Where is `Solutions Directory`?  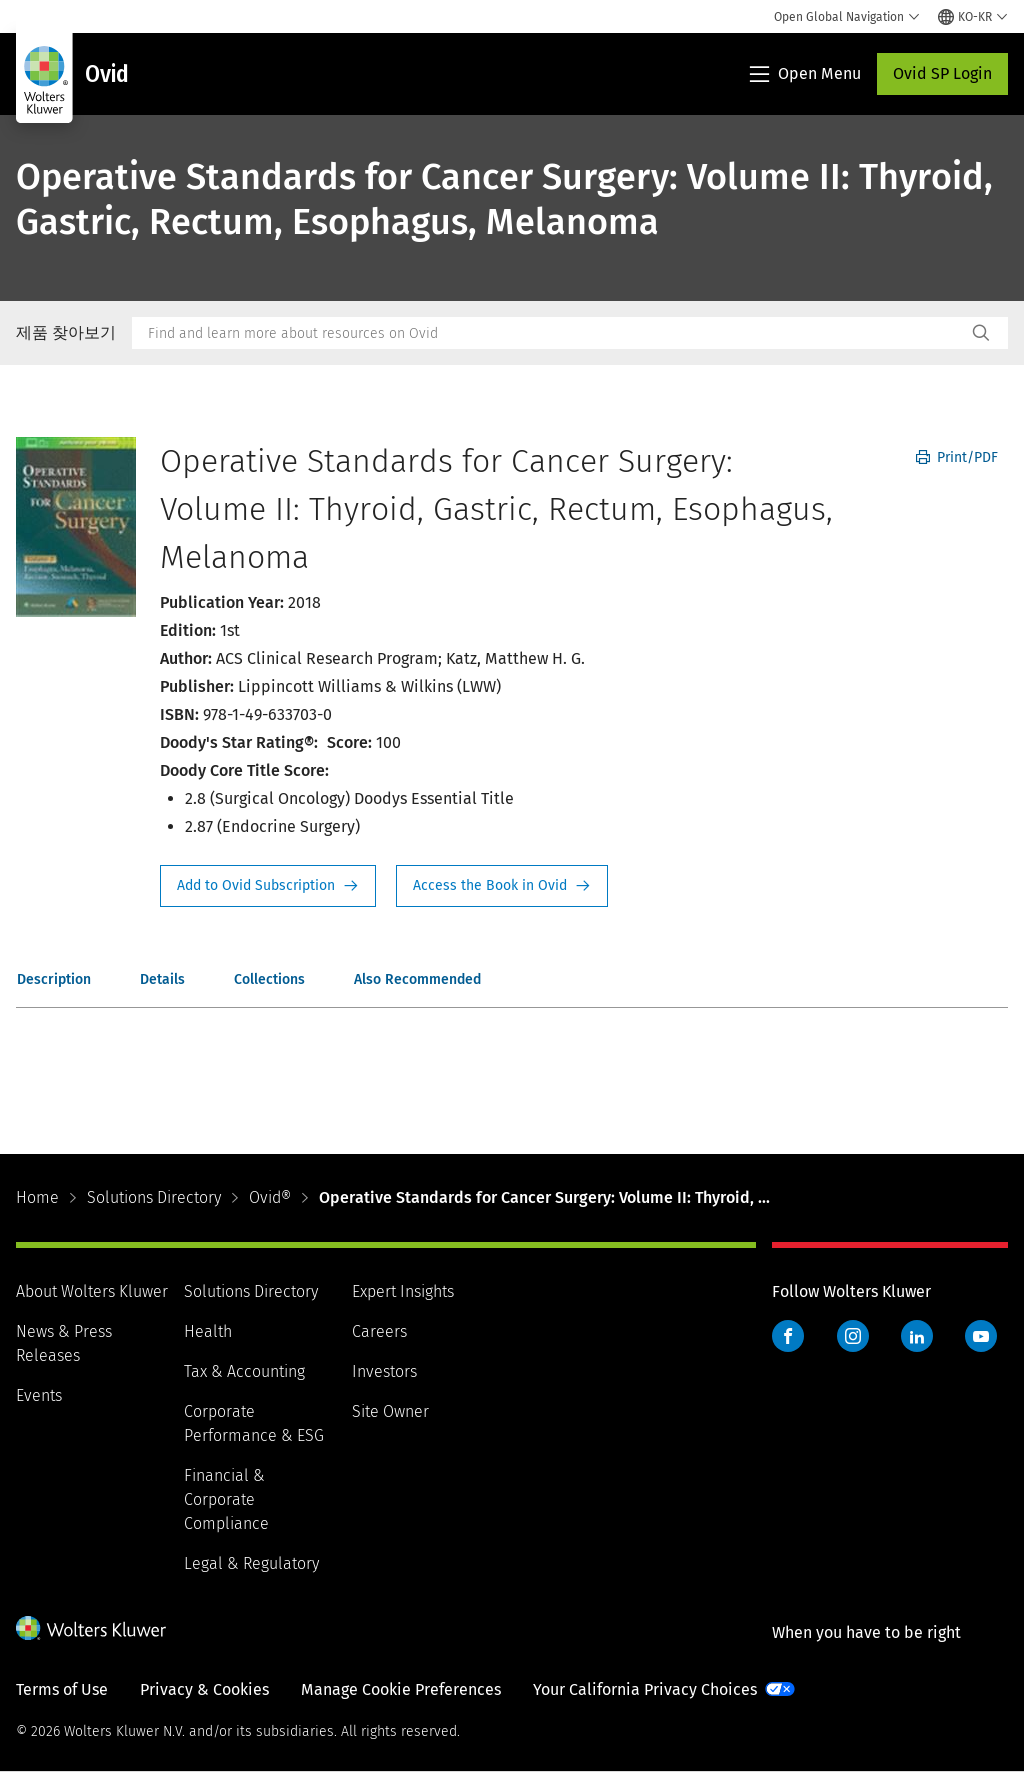
Solutions Directory is located at coordinates (154, 1197).